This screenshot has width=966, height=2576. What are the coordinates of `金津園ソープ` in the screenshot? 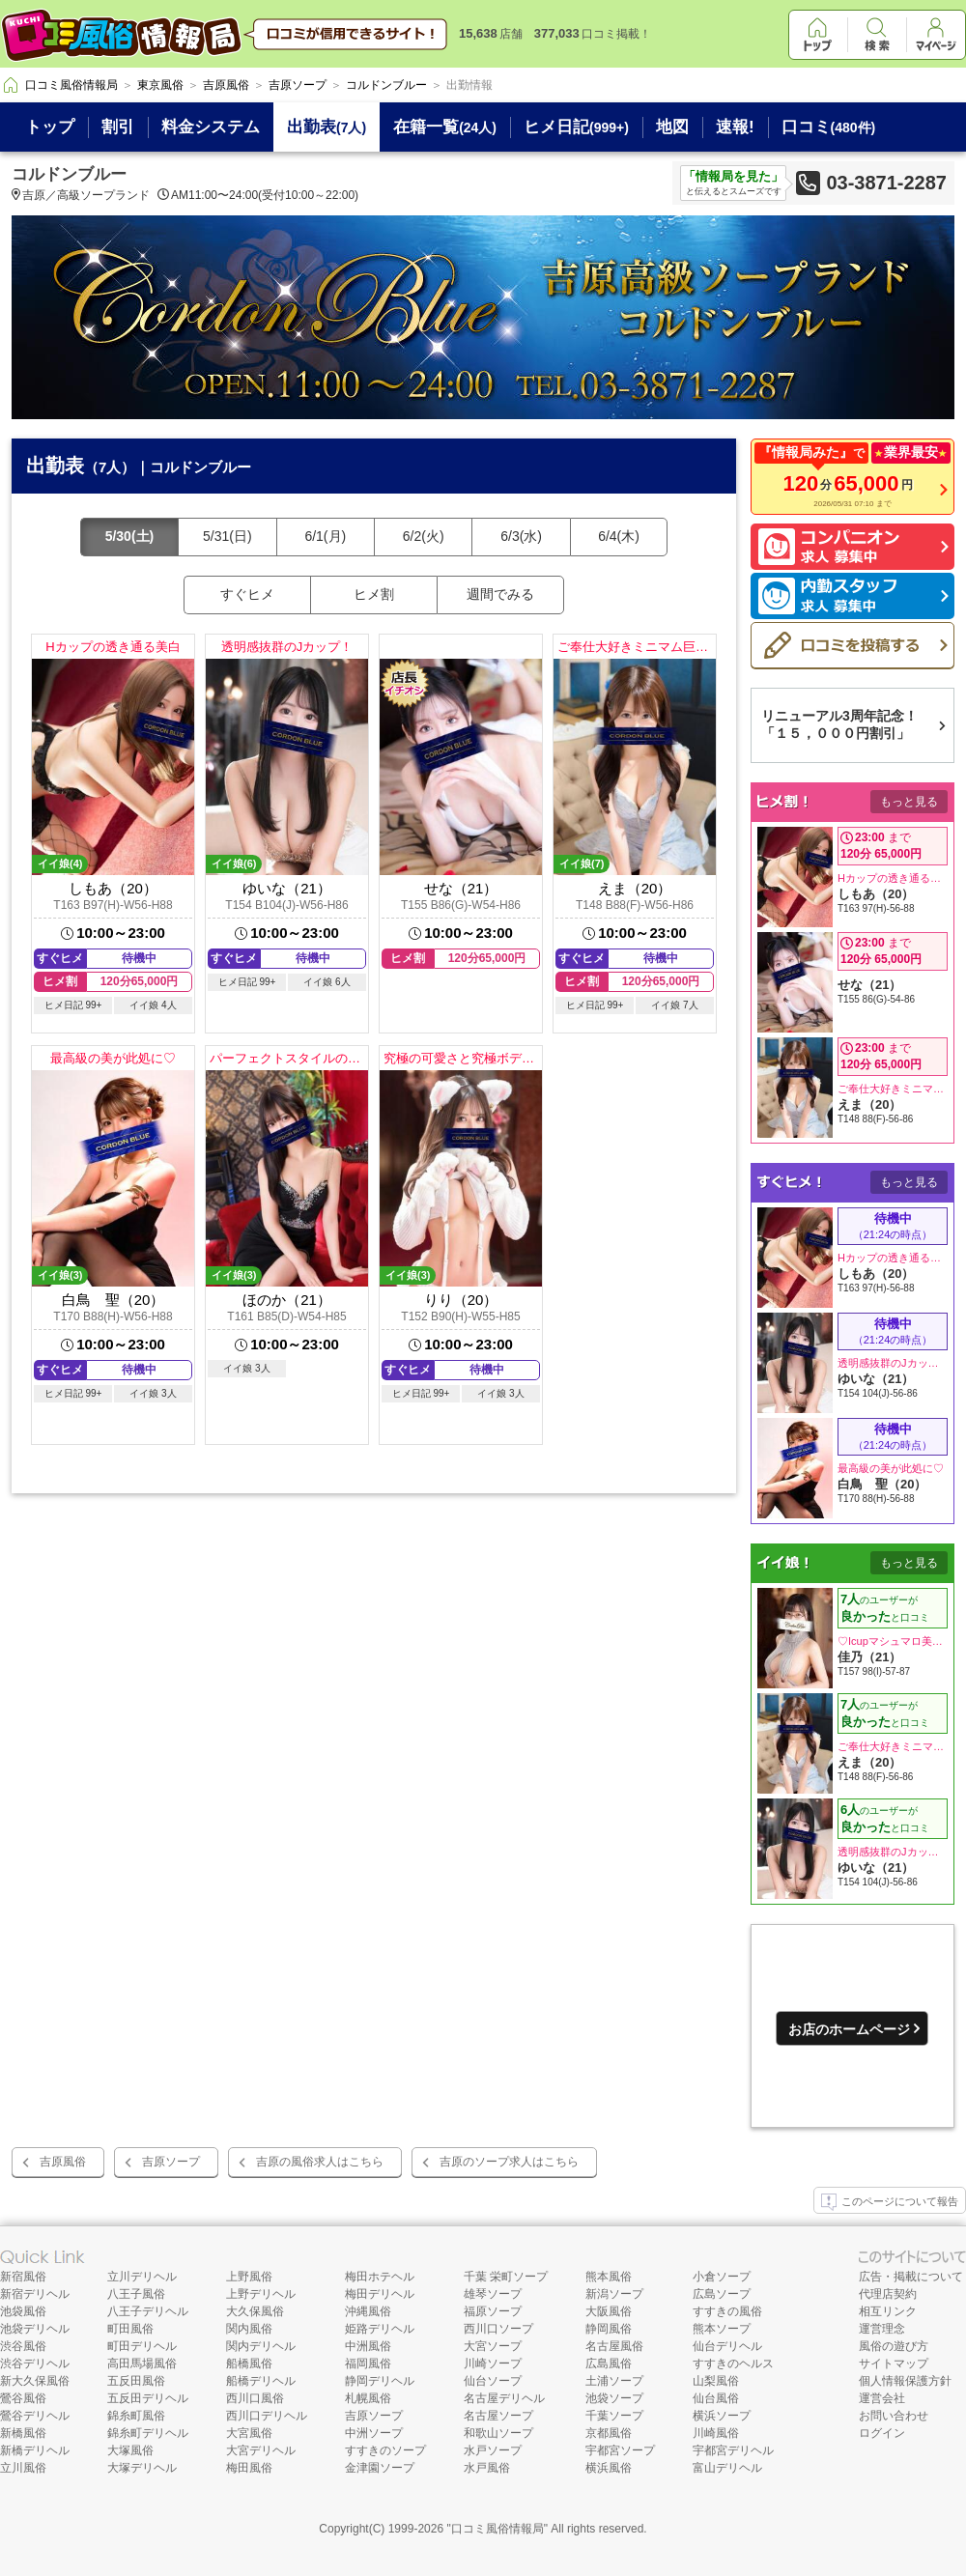 It's located at (379, 2468).